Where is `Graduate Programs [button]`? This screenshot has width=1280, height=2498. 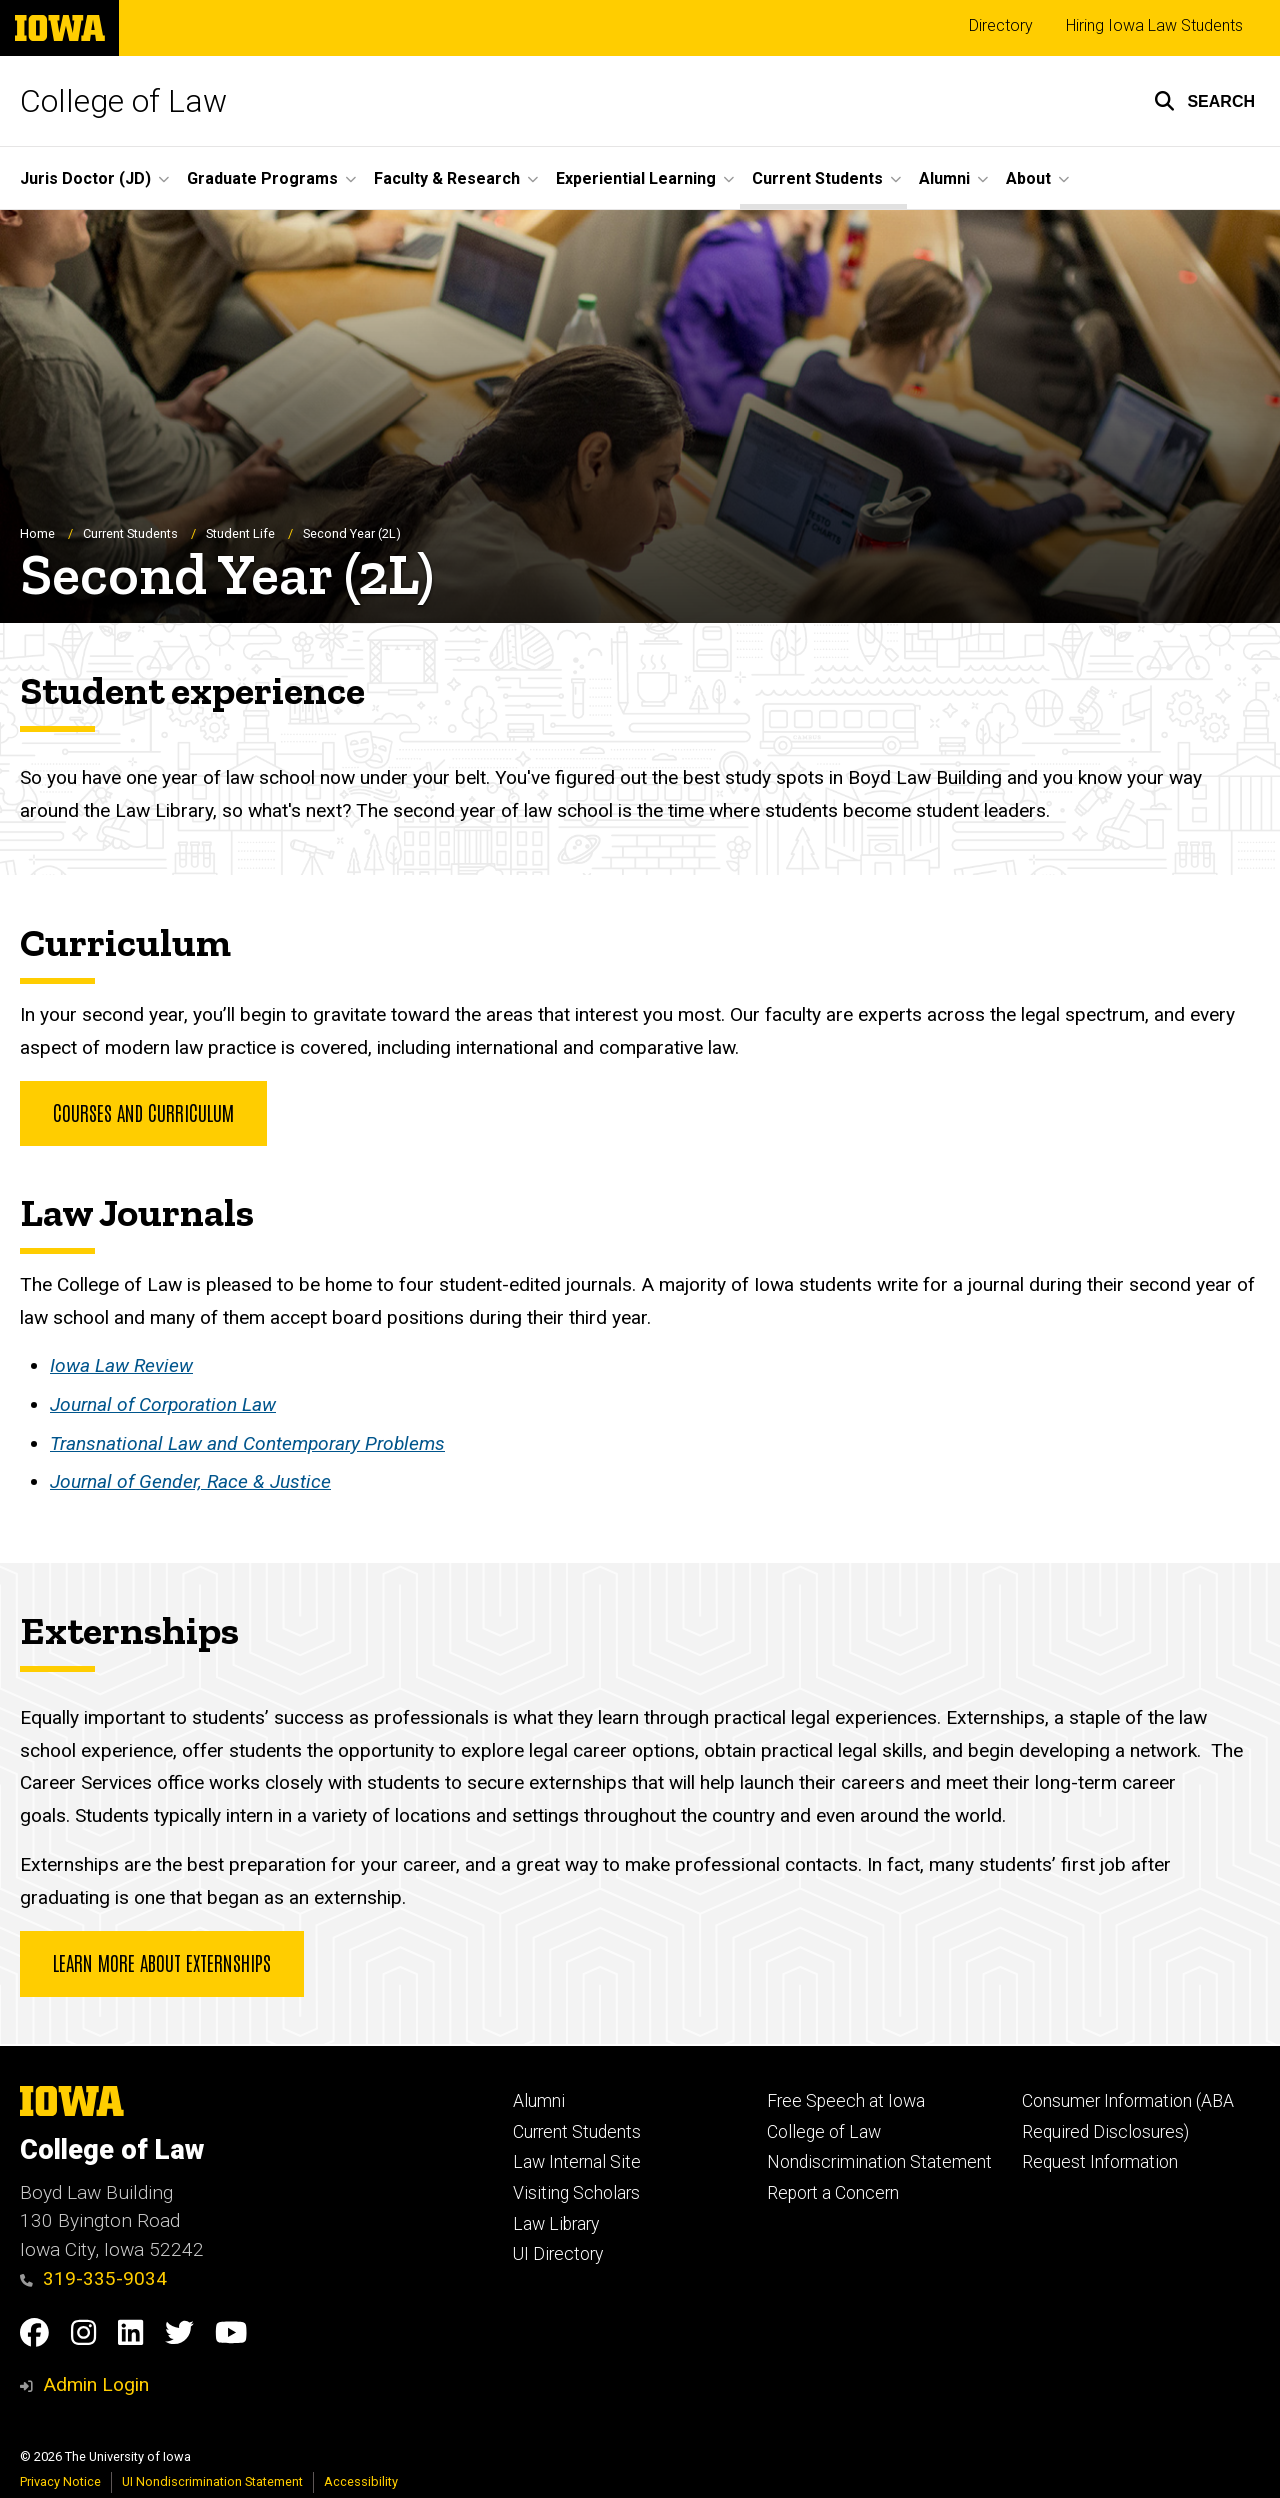 Graduate Programs [button] is located at coordinates (262, 178).